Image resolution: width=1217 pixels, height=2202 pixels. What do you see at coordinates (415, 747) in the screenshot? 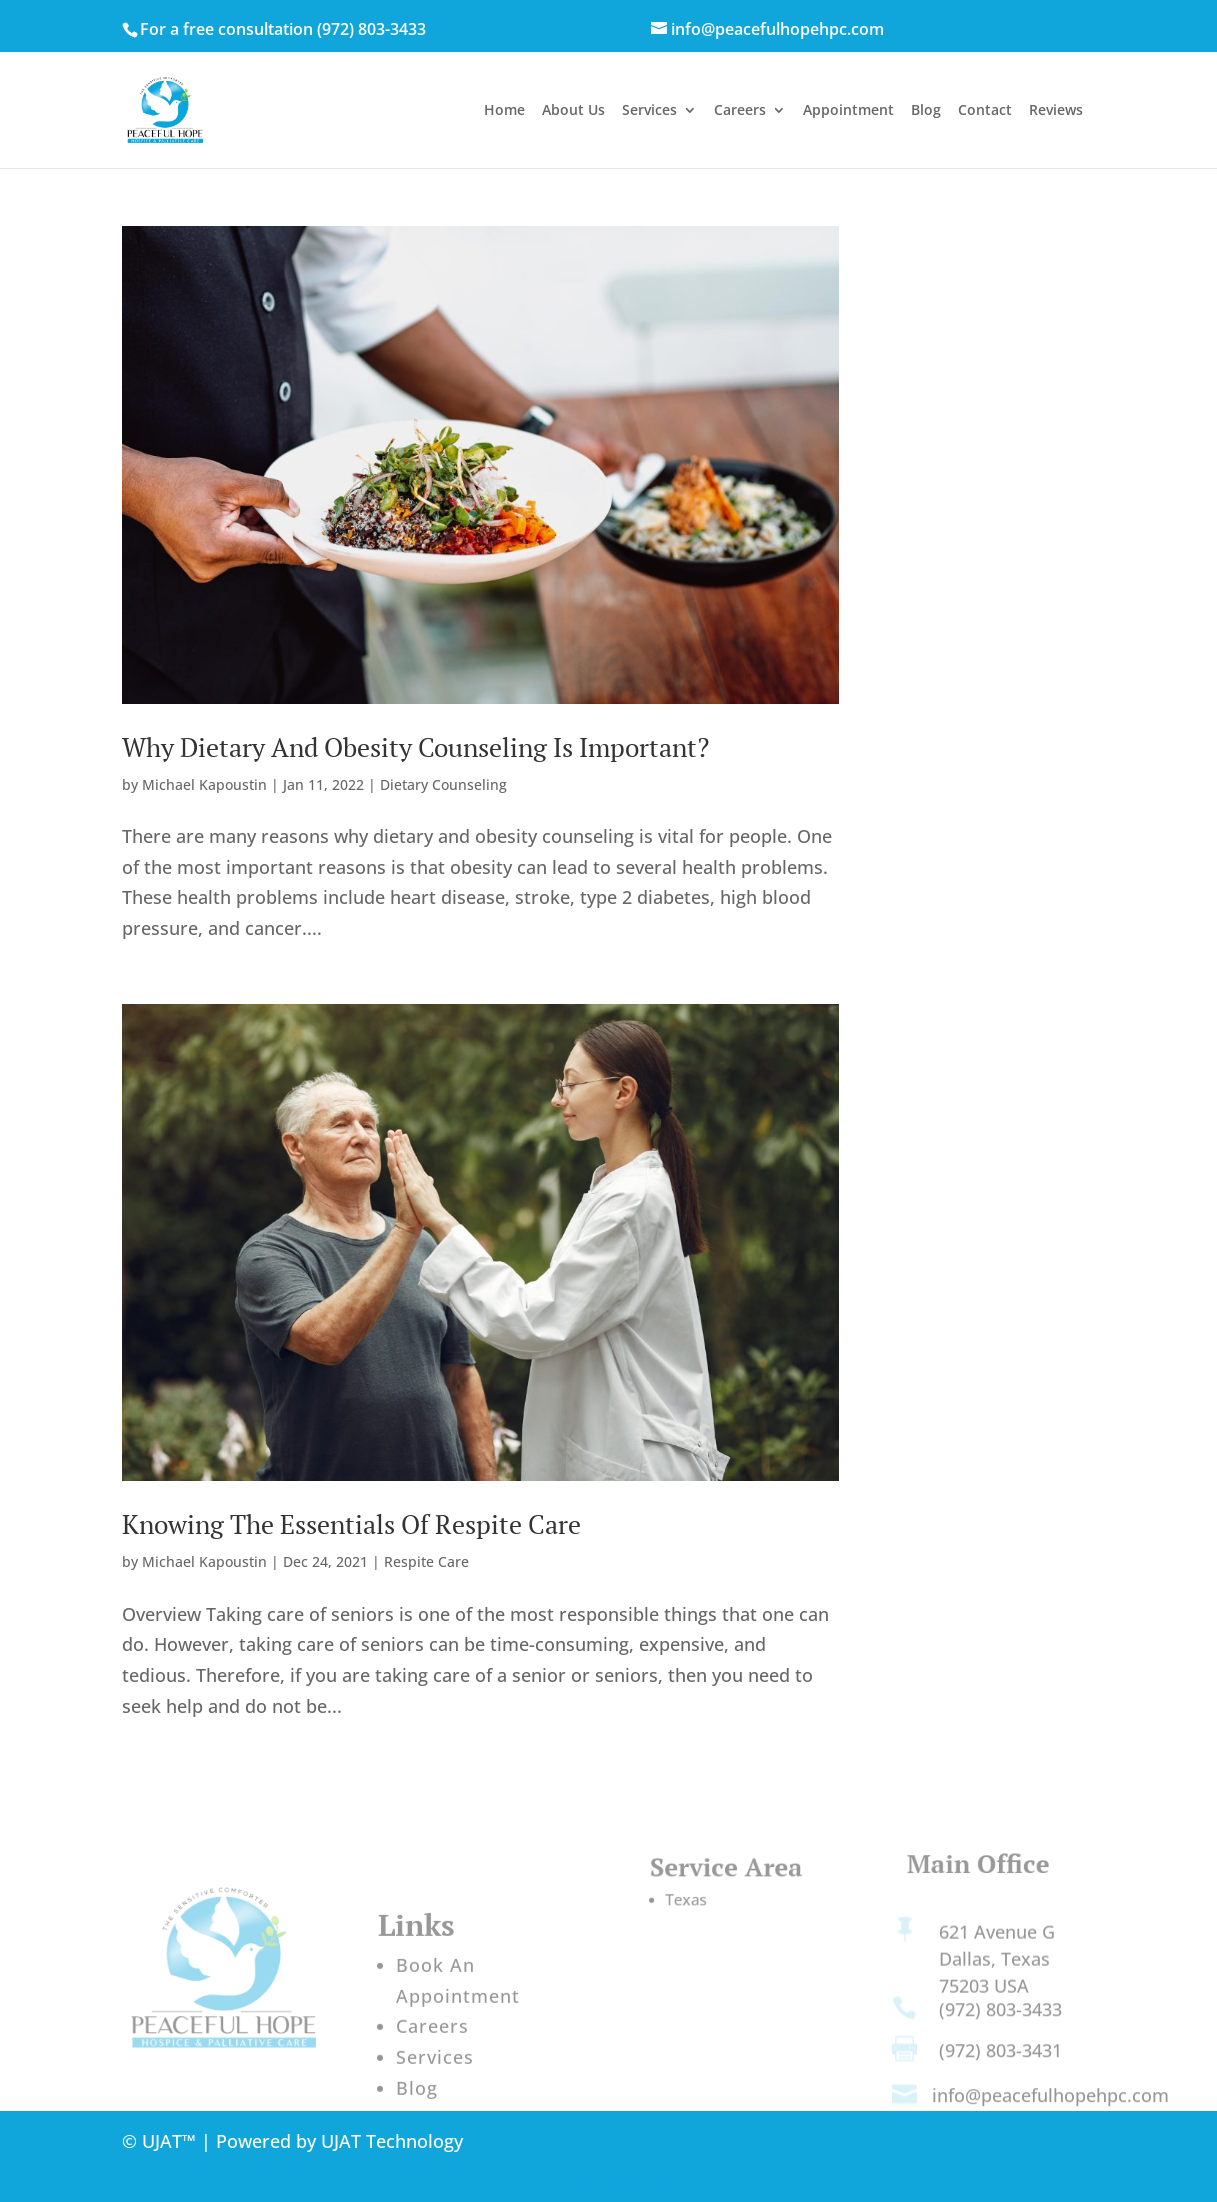
I see `Why Dietary And Obesity Counseling Is Important?` at bounding box center [415, 747].